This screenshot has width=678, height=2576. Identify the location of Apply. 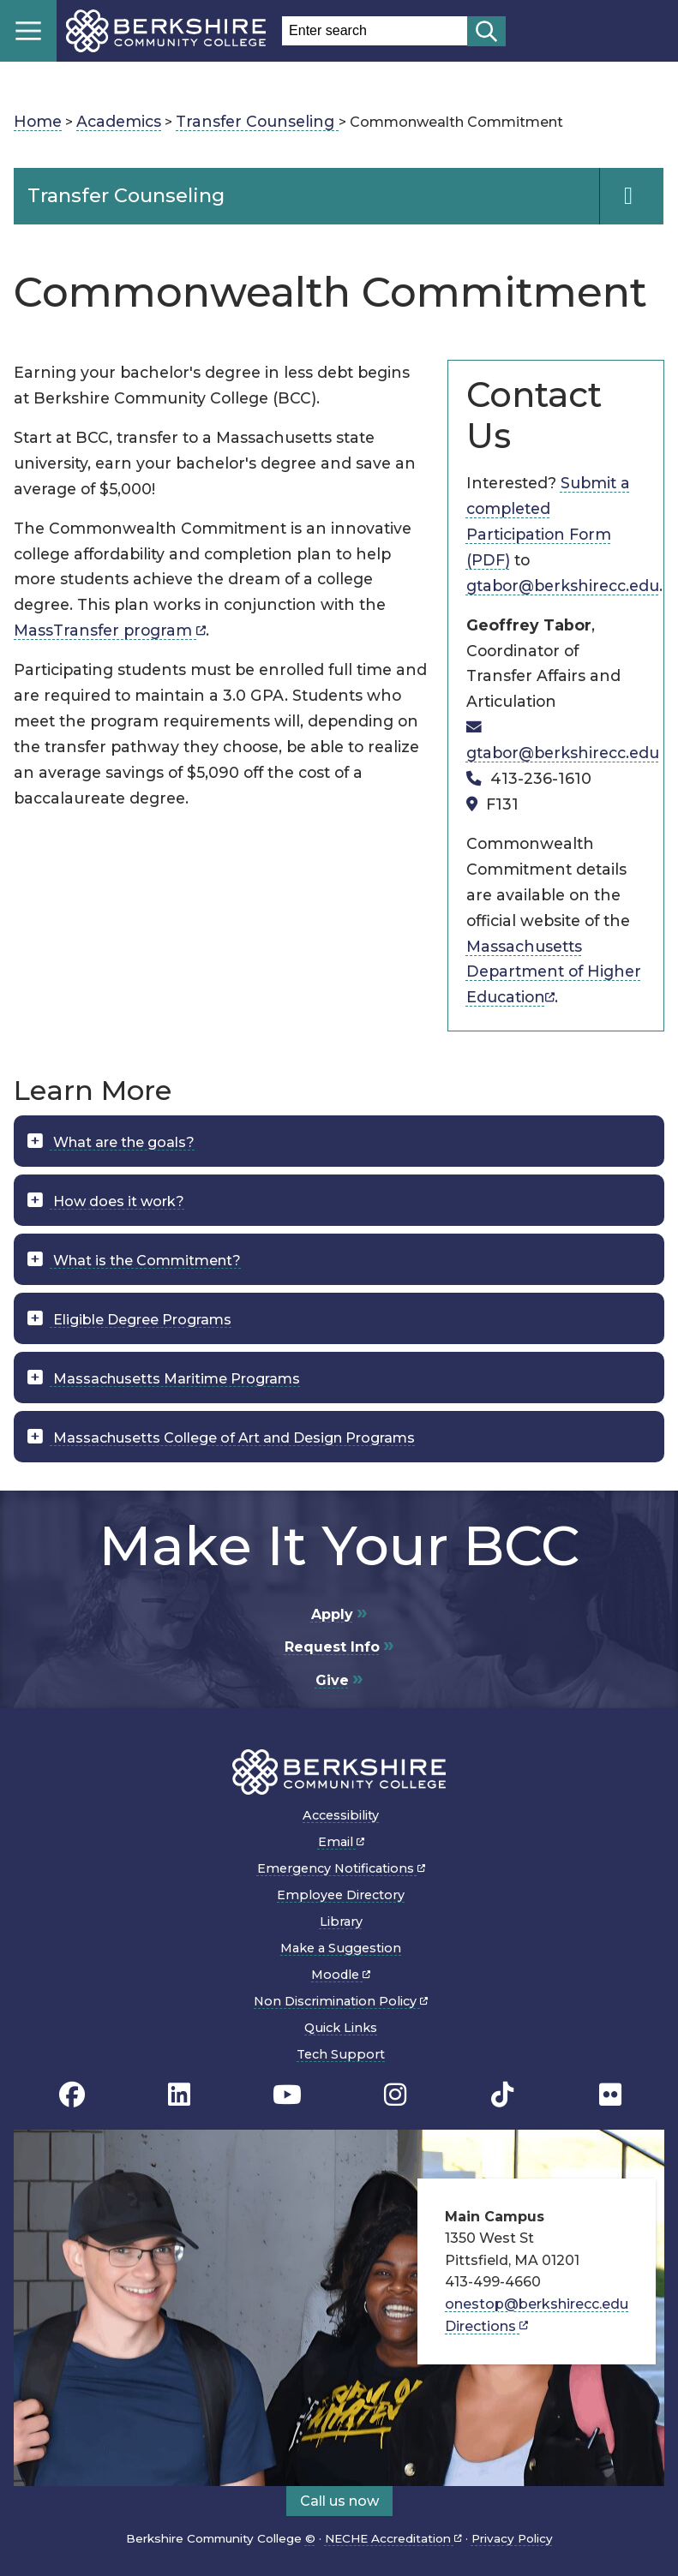
(332, 1614).